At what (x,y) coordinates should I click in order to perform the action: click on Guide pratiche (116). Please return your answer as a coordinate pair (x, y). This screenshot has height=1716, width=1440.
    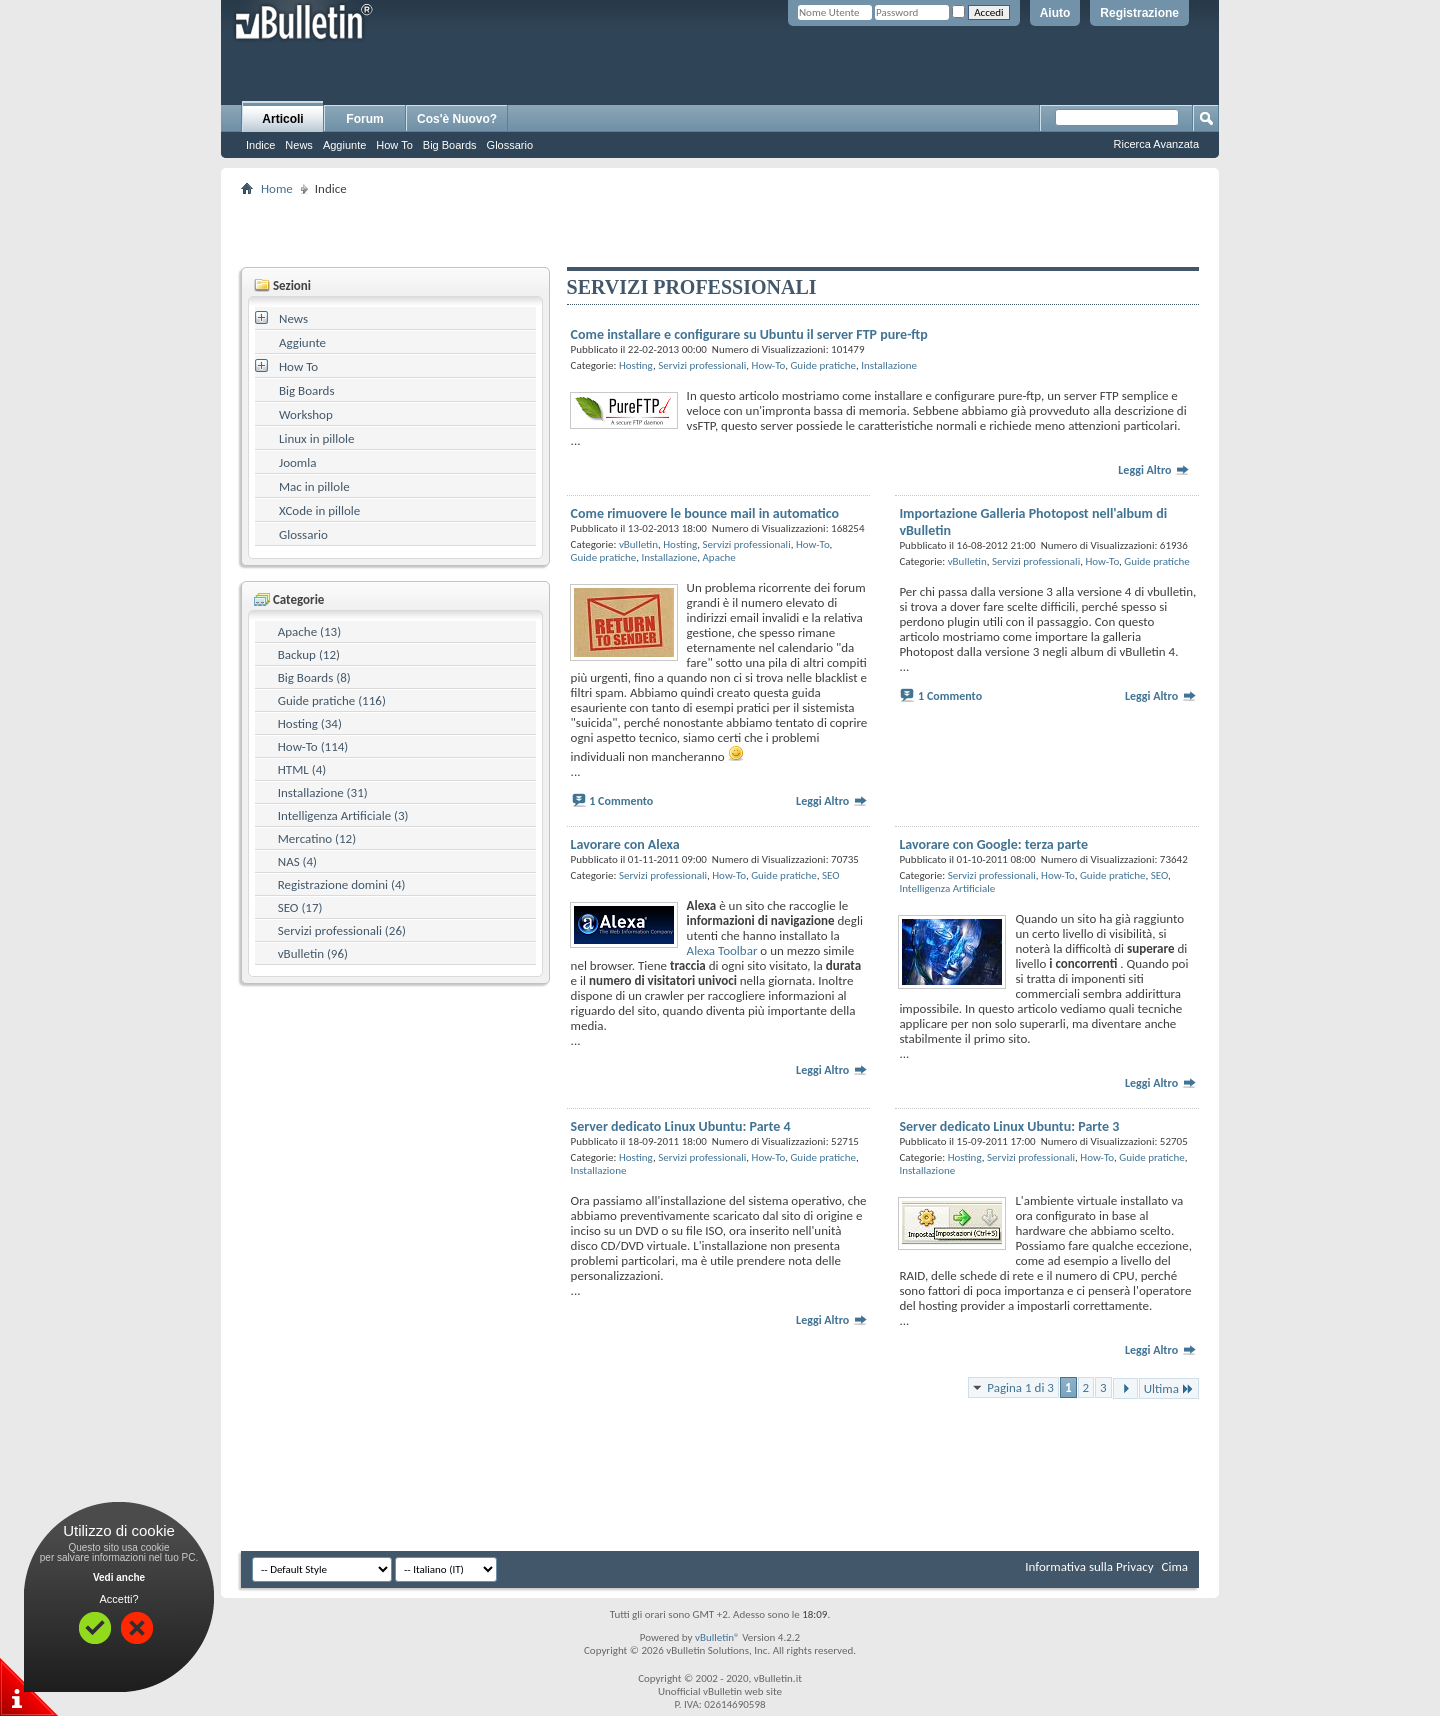
    Looking at the image, I should click on (332, 700).